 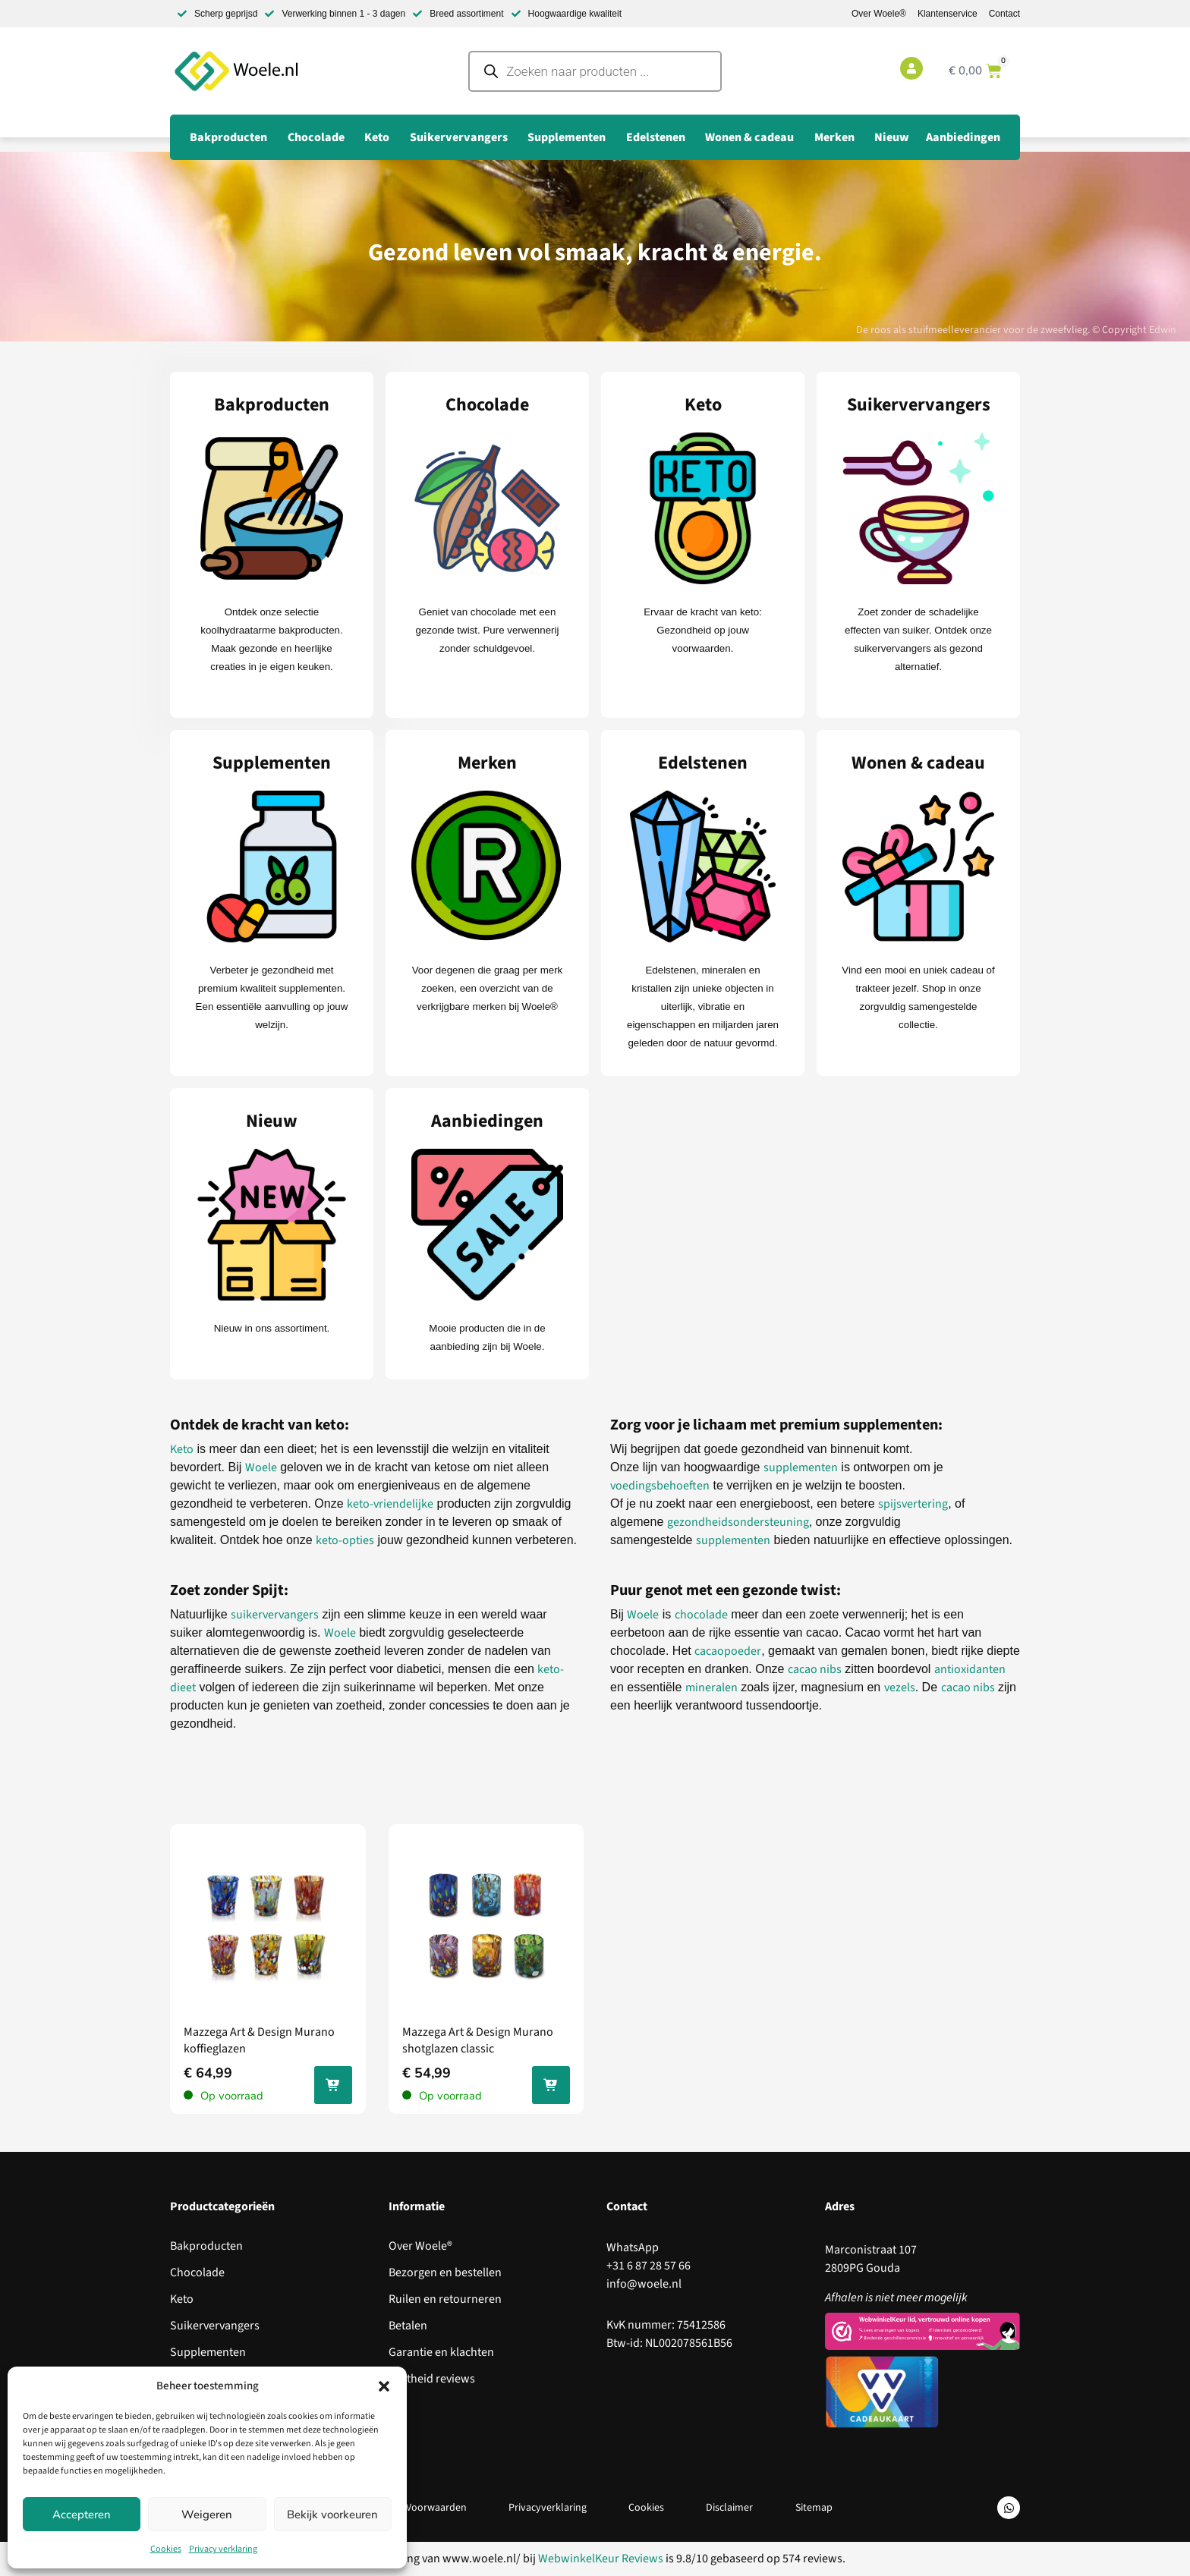 I want to click on [button], so click(x=384, y=2386).